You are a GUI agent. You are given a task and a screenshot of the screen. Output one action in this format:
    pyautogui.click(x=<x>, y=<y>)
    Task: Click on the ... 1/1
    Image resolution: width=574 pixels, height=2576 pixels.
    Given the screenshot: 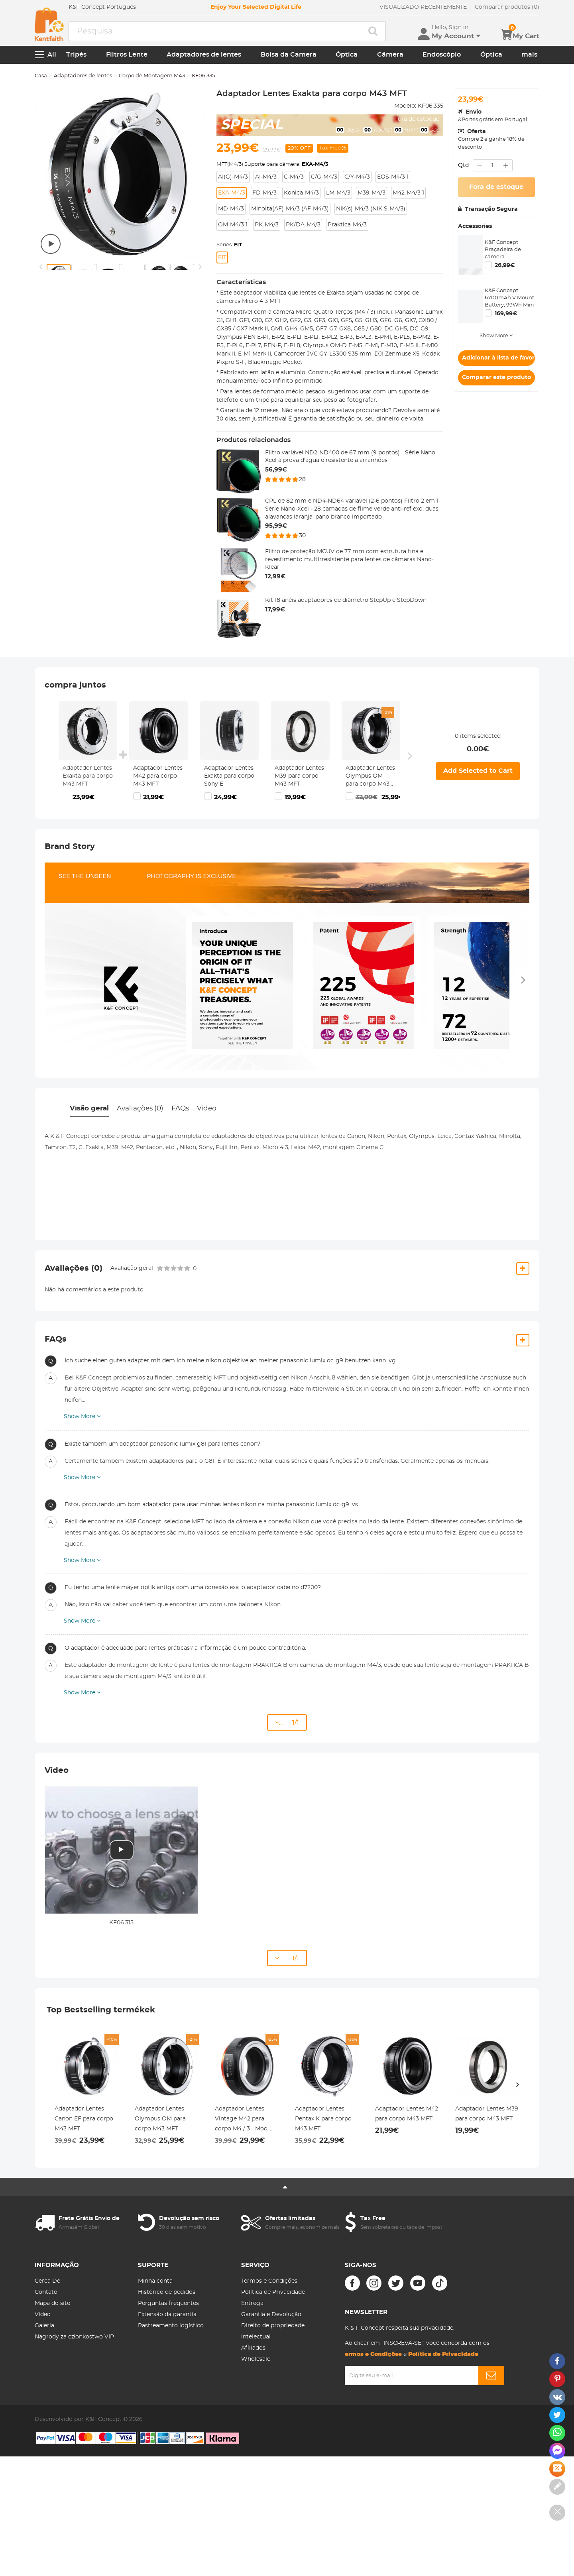 What is the action you would take?
    pyautogui.click(x=287, y=1722)
    